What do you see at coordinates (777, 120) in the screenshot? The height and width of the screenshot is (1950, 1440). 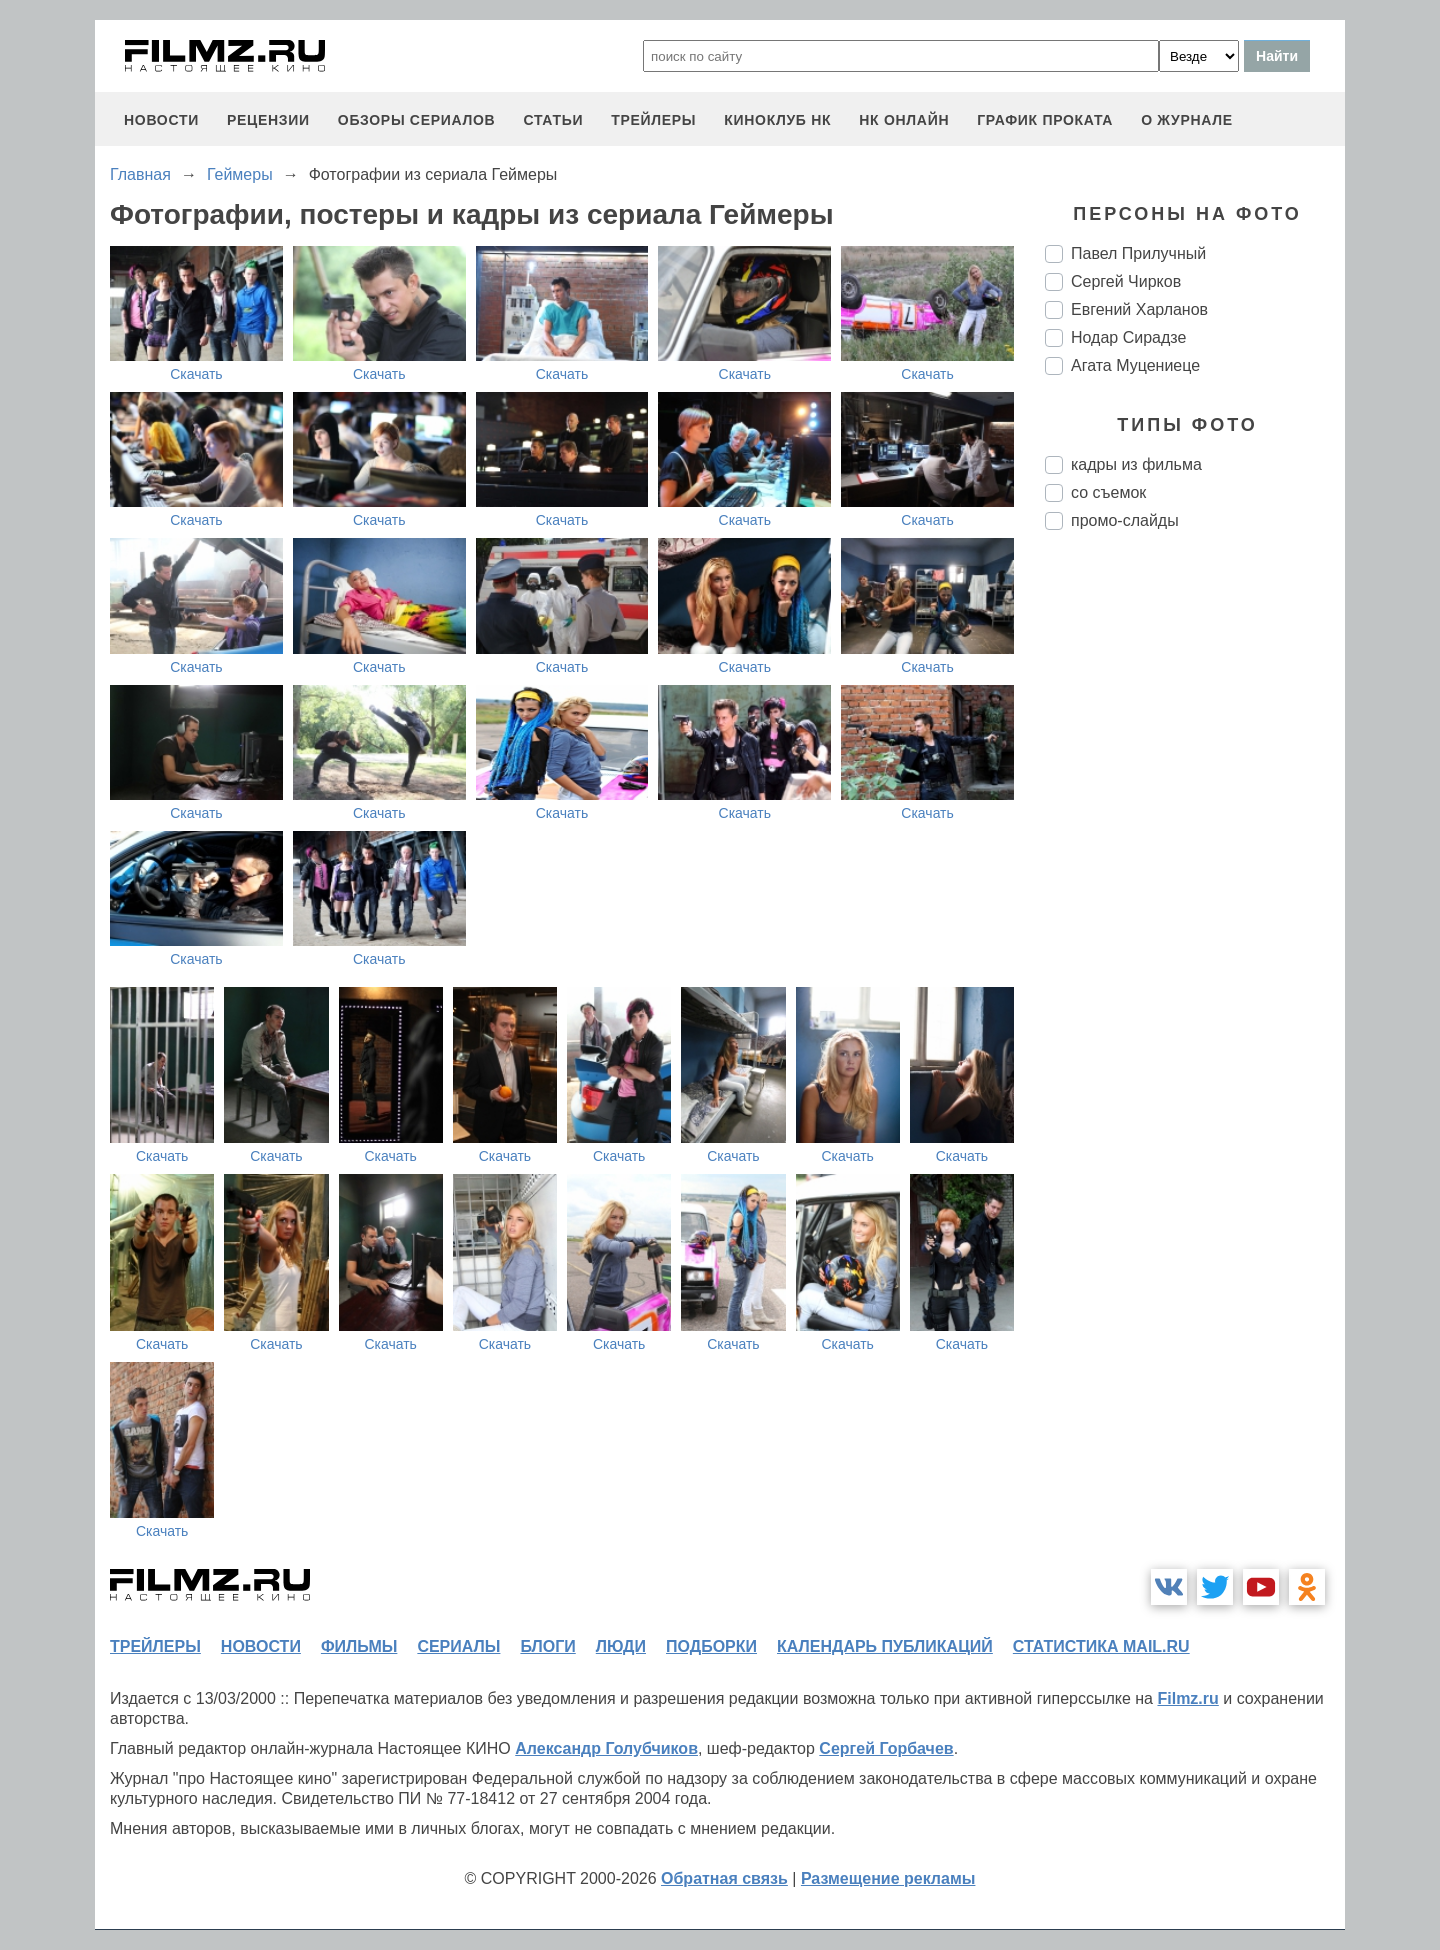 I see `киноклуб НК` at bounding box center [777, 120].